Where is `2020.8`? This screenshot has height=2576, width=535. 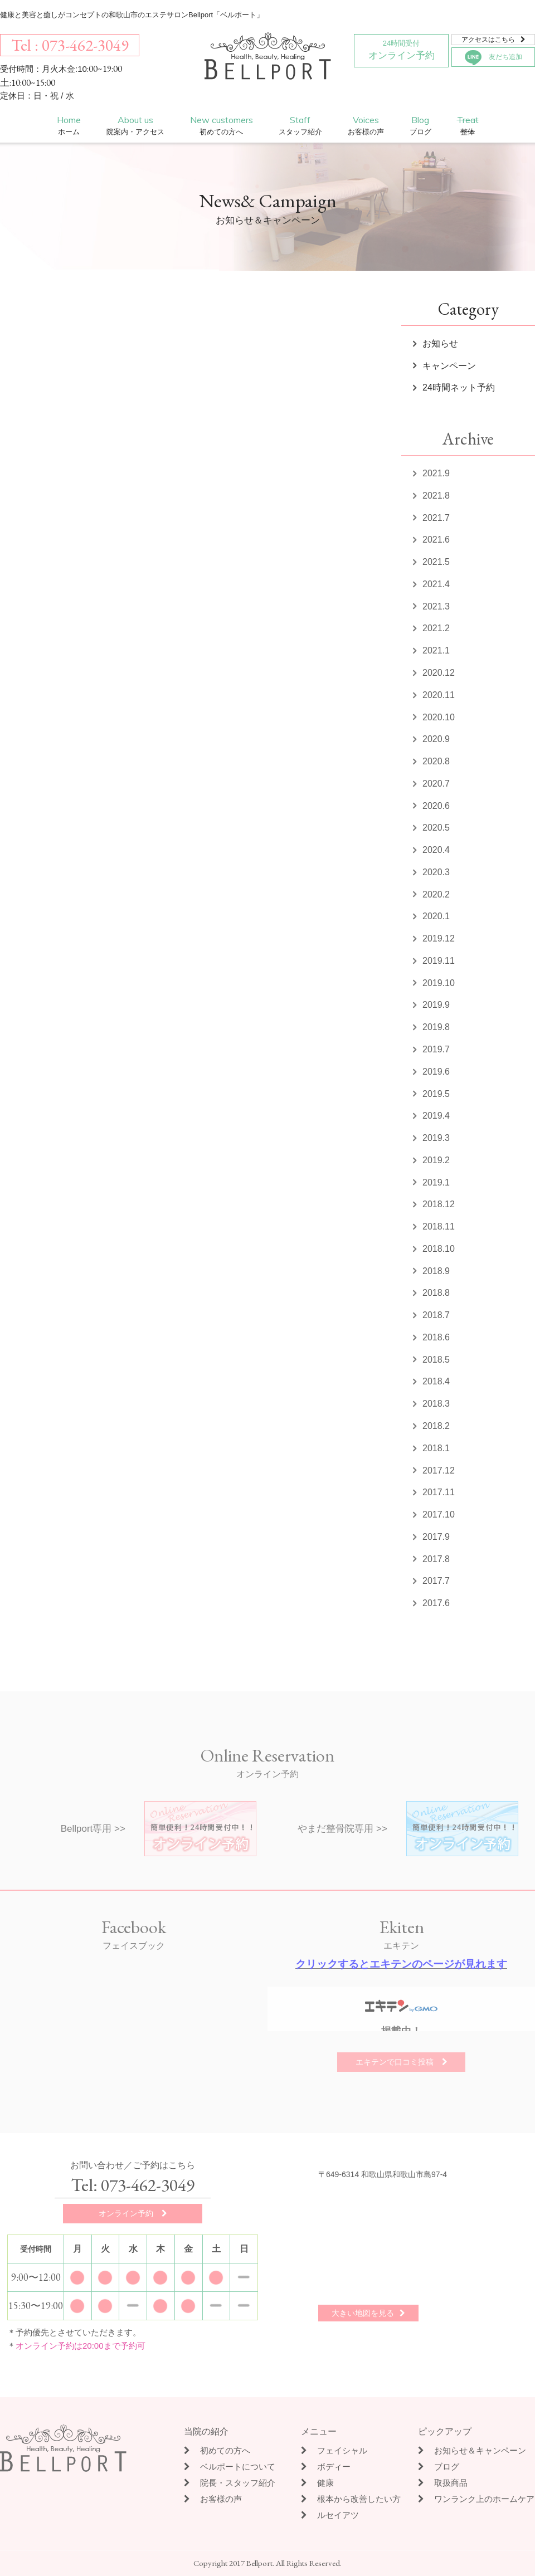
2020.8 is located at coordinates (436, 761).